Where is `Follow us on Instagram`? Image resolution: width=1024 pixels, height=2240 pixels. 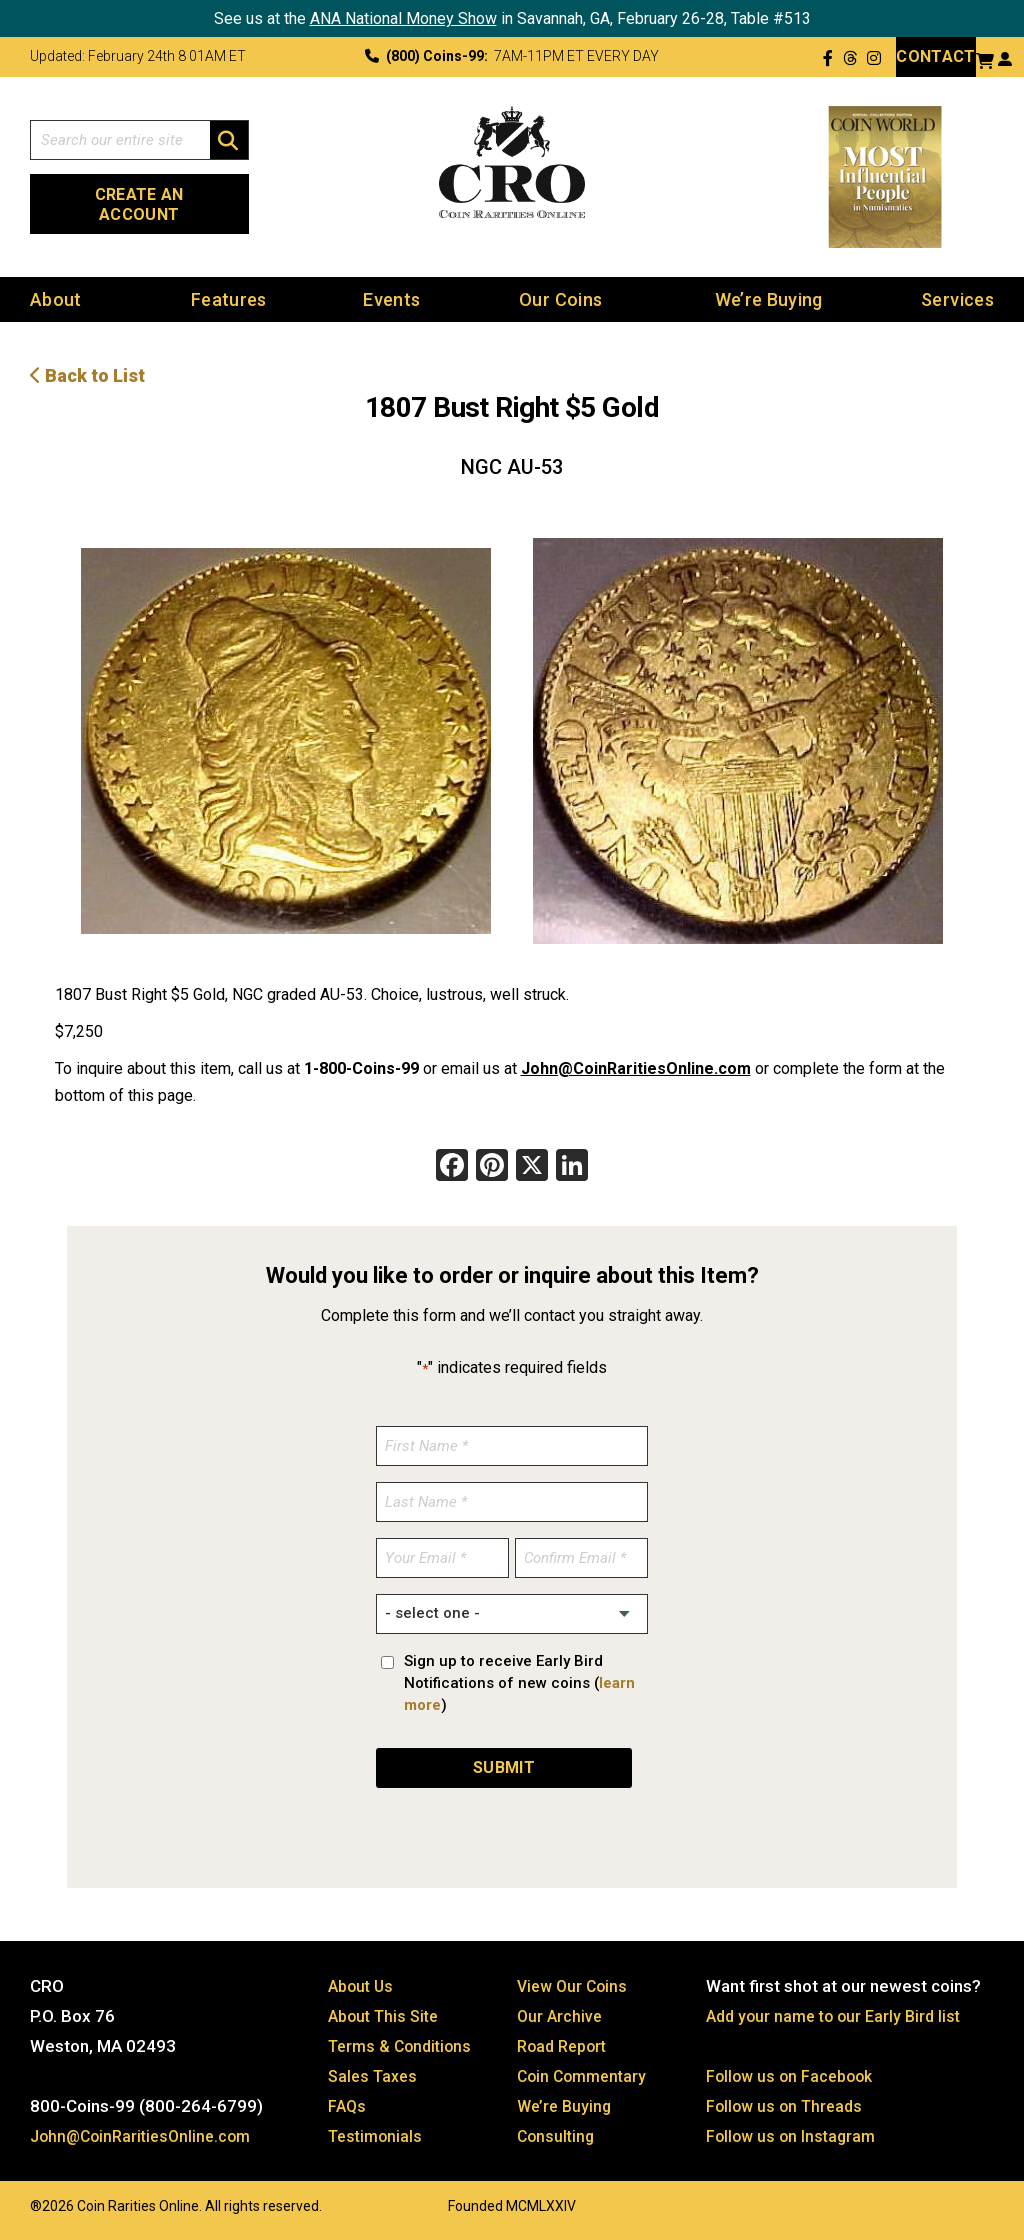 Follow us on Instagram is located at coordinates (794, 2137).